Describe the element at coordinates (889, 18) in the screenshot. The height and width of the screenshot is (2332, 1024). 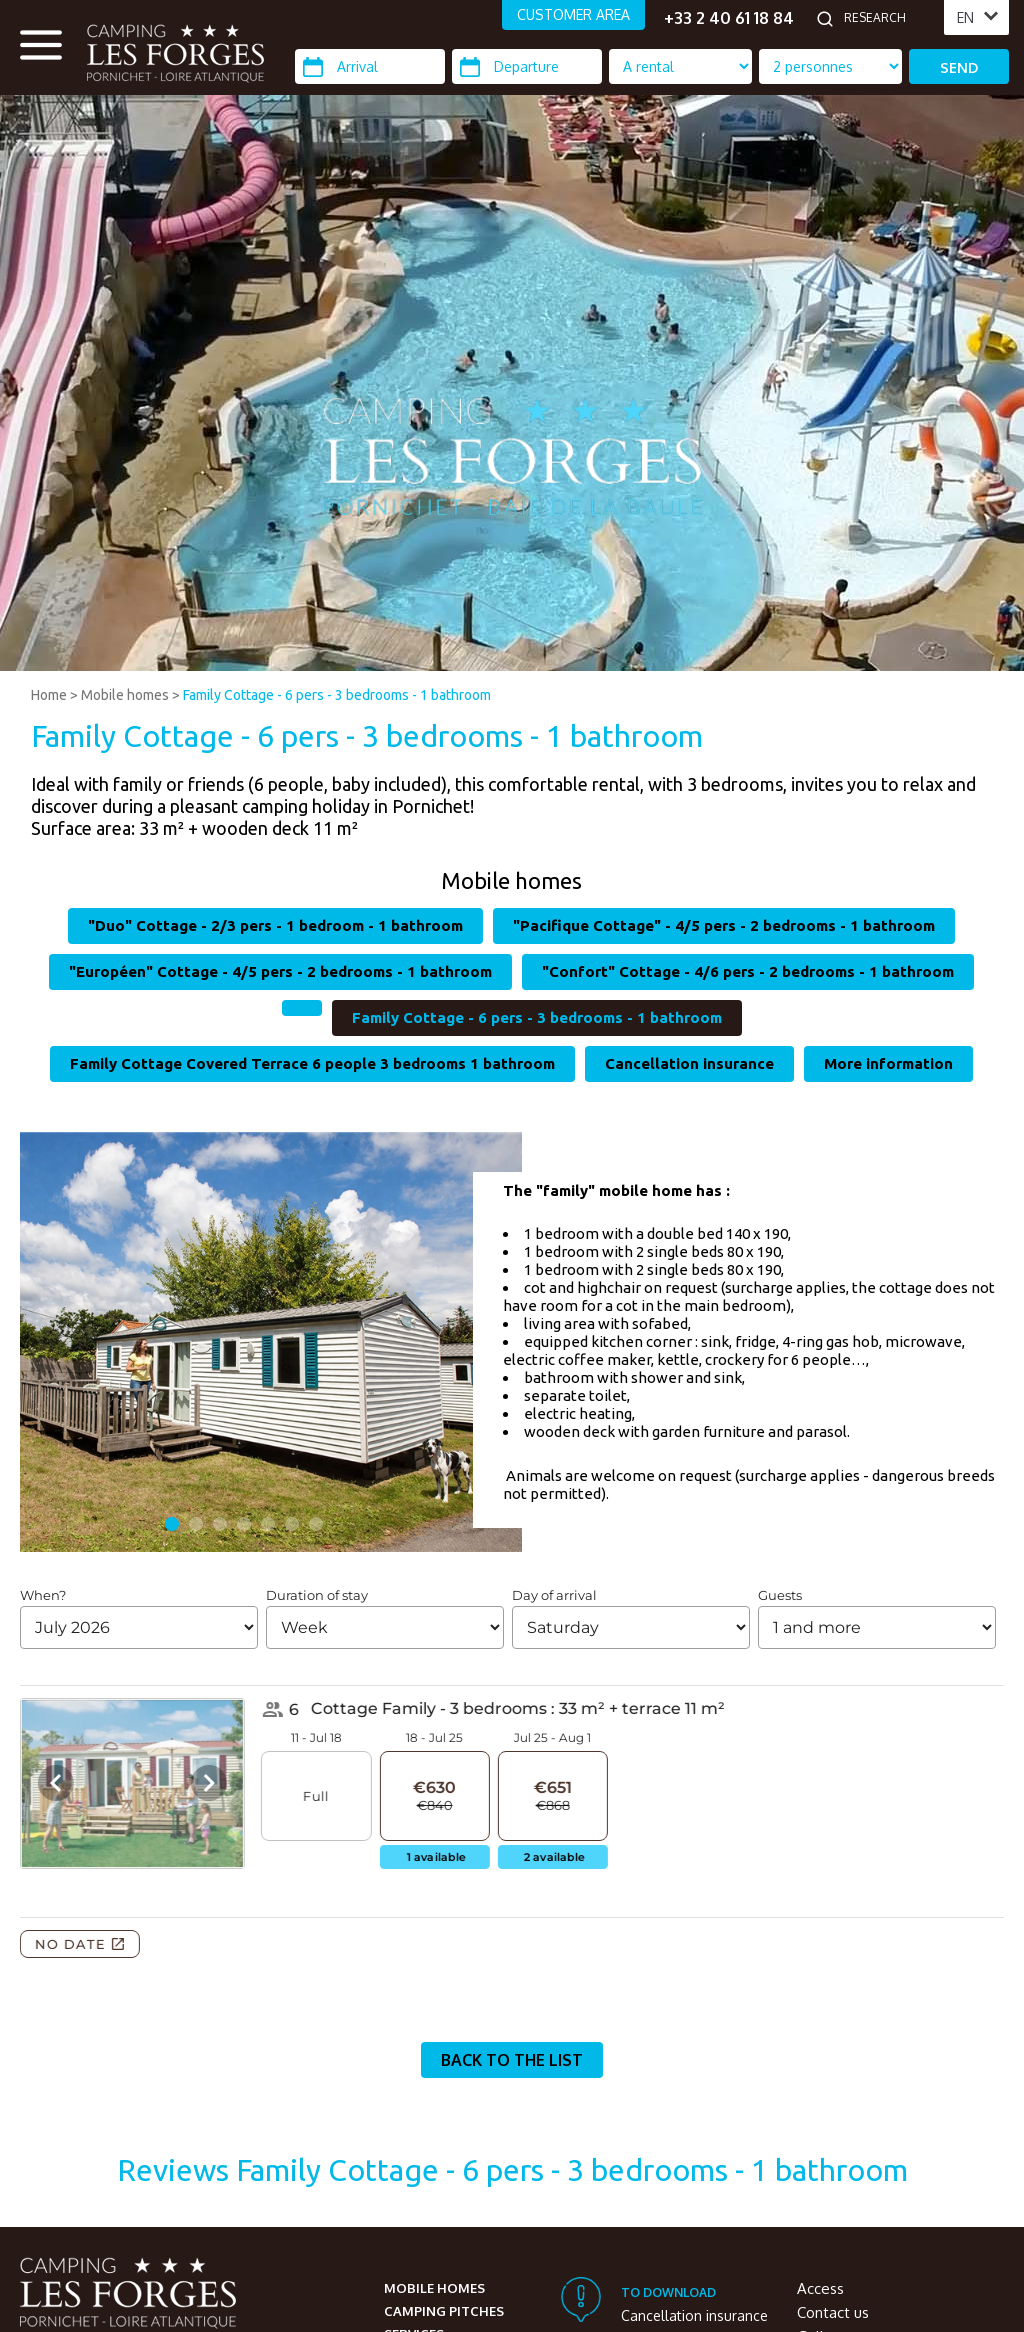
I see `[Research]` at that location.